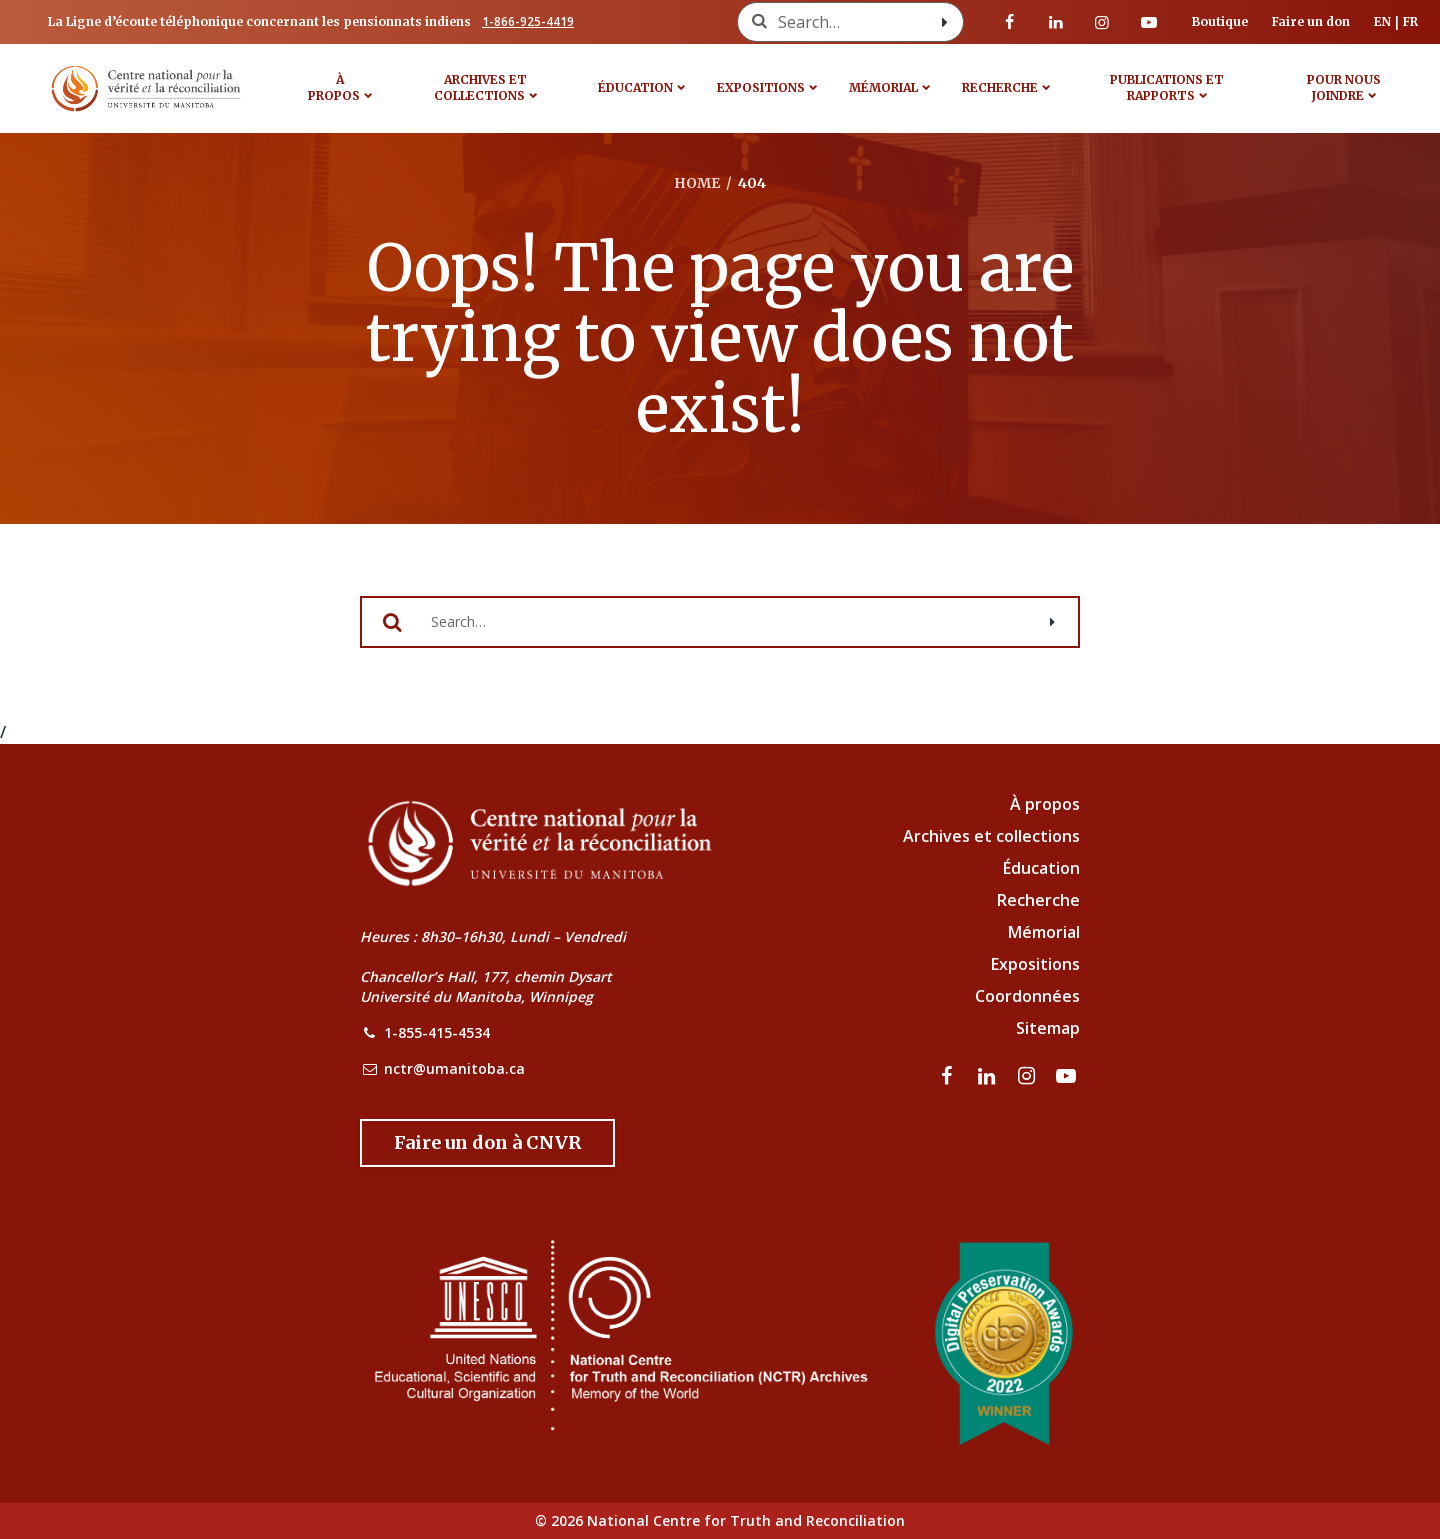 The image size is (1440, 1539). I want to click on Faire un don, so click(1311, 21).